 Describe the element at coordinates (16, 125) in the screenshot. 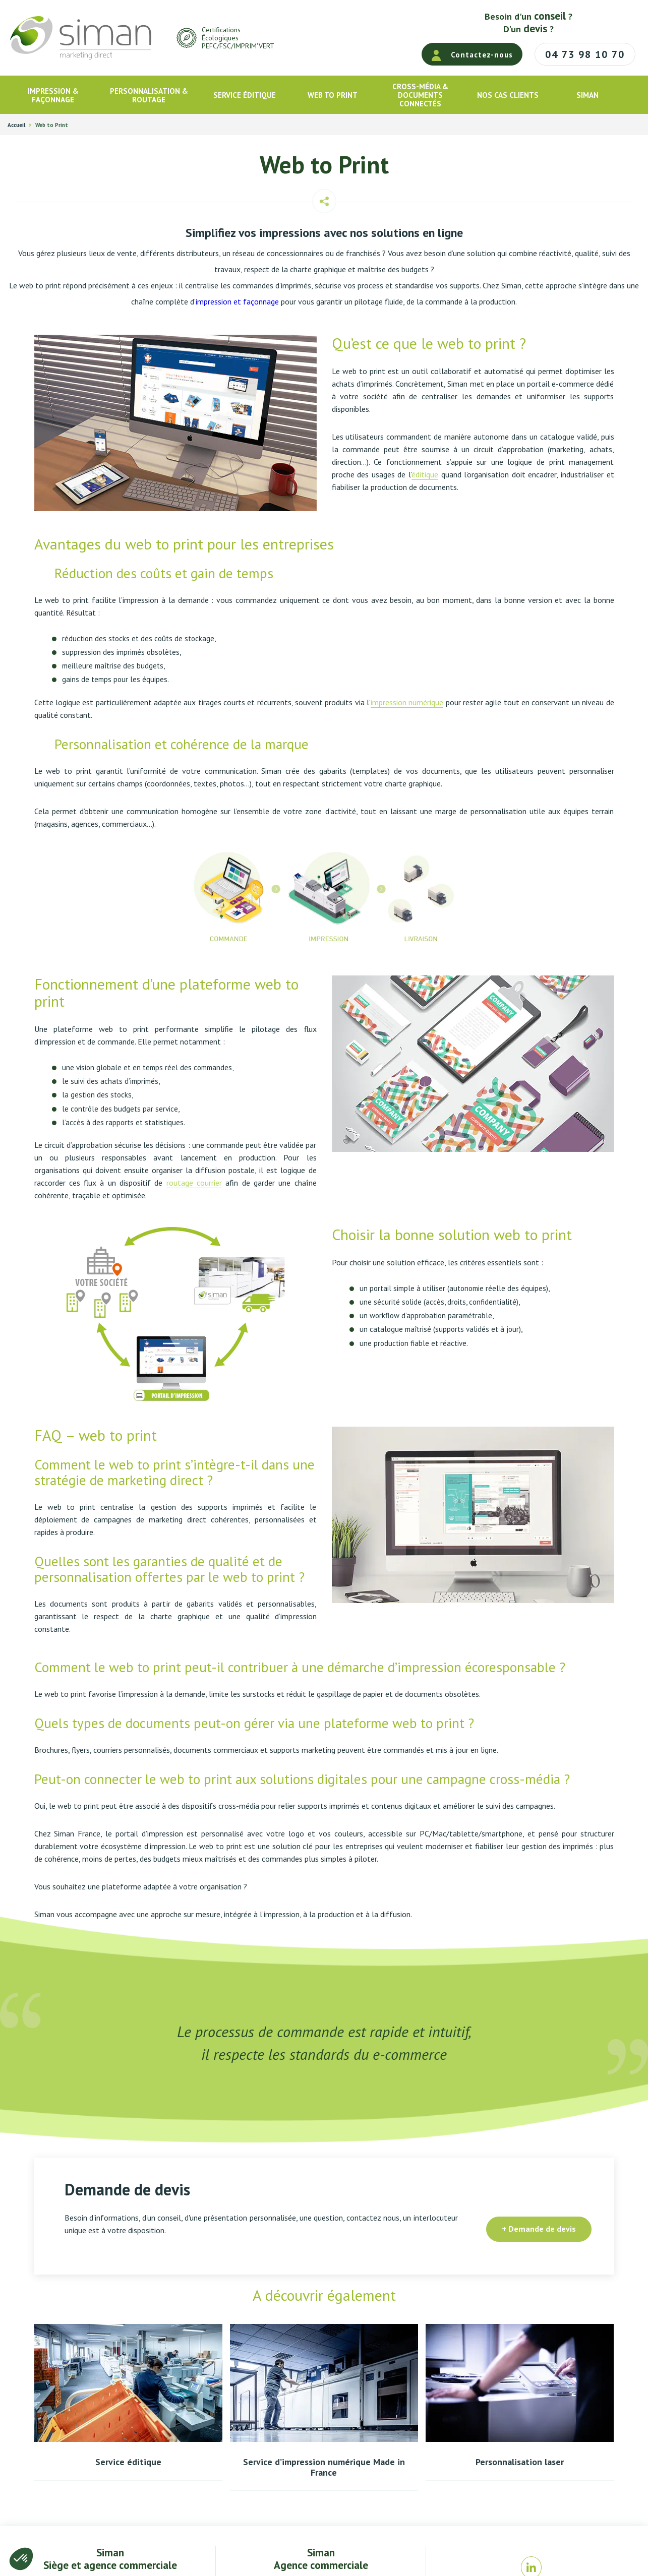

I see `Accueil` at that location.